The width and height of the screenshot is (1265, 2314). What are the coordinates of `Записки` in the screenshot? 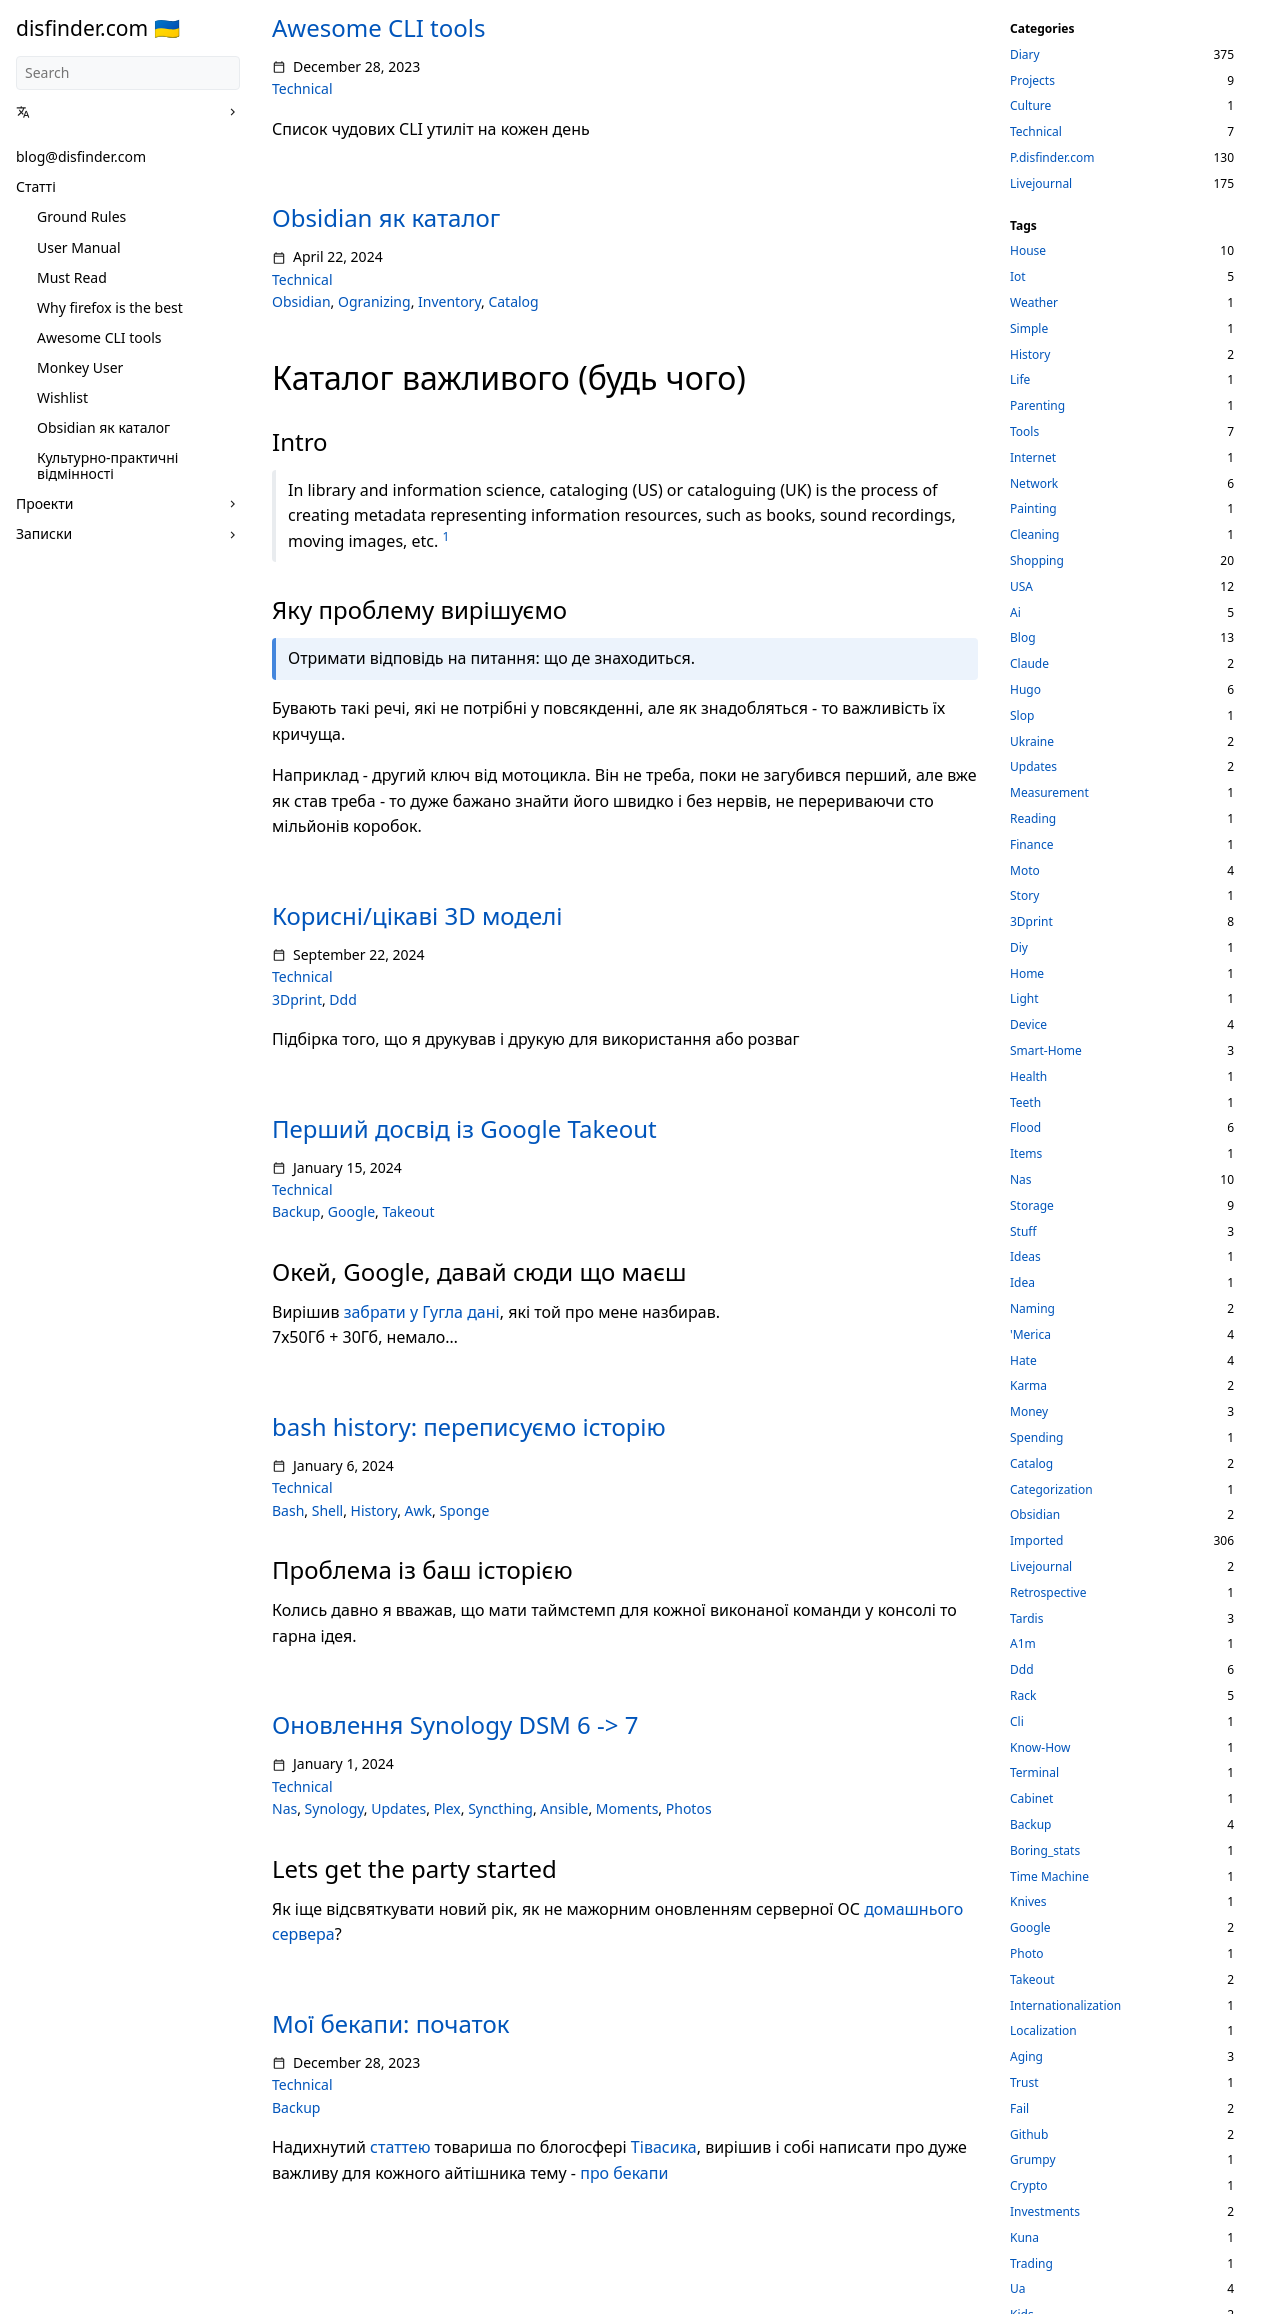 It's located at (44, 533).